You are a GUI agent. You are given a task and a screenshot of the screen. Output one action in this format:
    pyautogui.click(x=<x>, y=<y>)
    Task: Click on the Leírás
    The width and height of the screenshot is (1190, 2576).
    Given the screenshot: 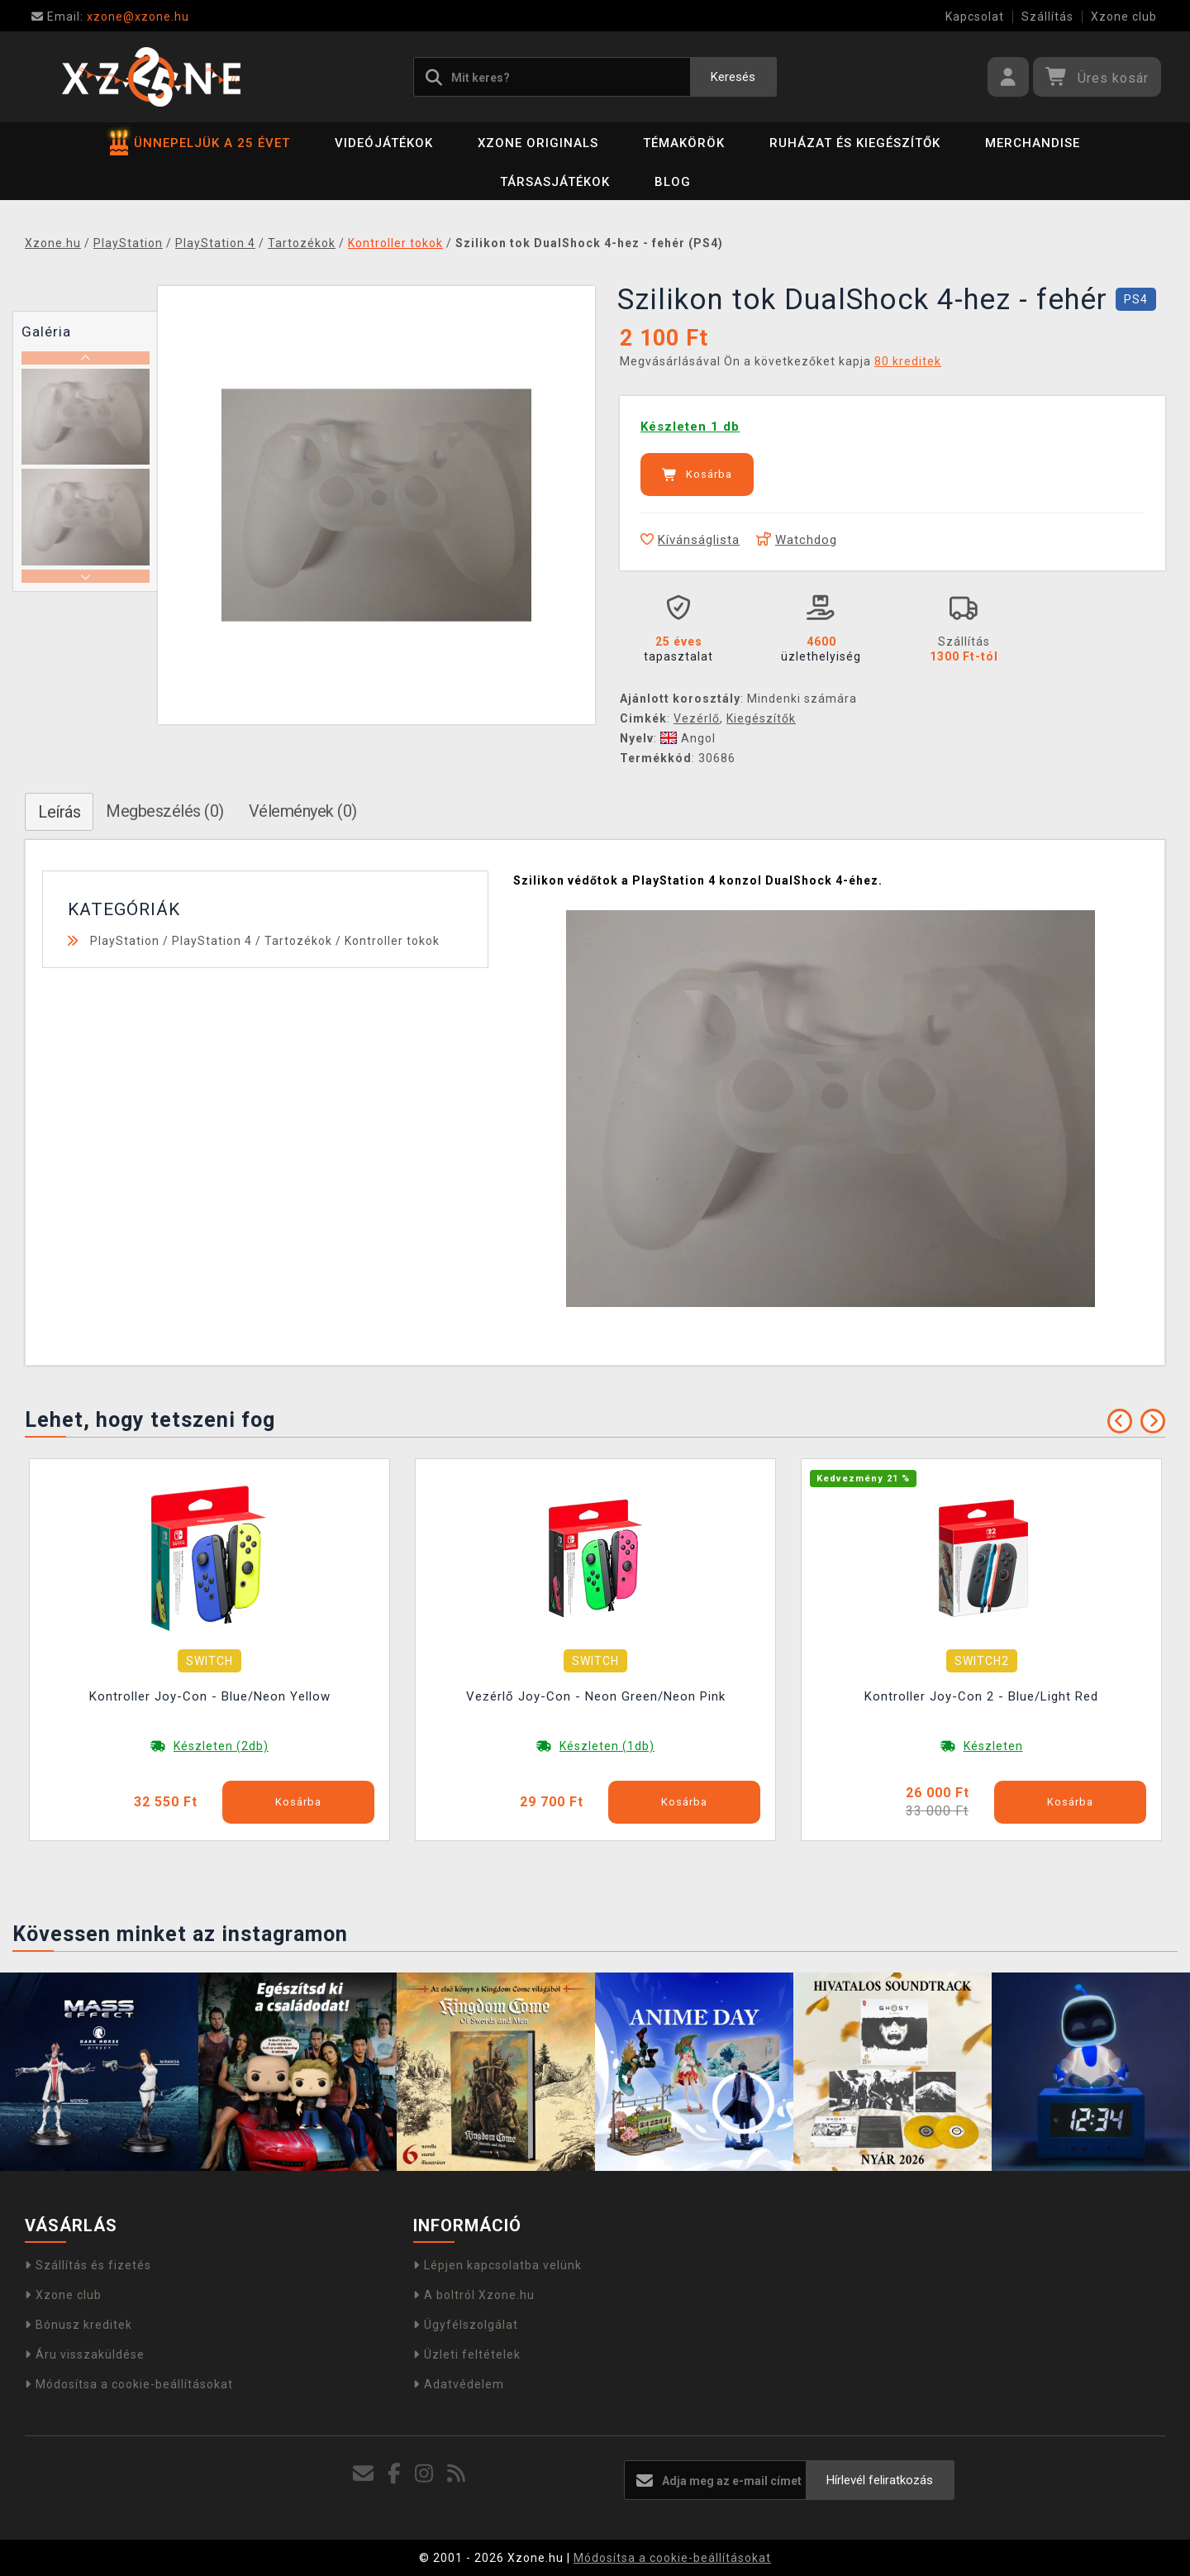 What is the action you would take?
    pyautogui.click(x=59, y=812)
    